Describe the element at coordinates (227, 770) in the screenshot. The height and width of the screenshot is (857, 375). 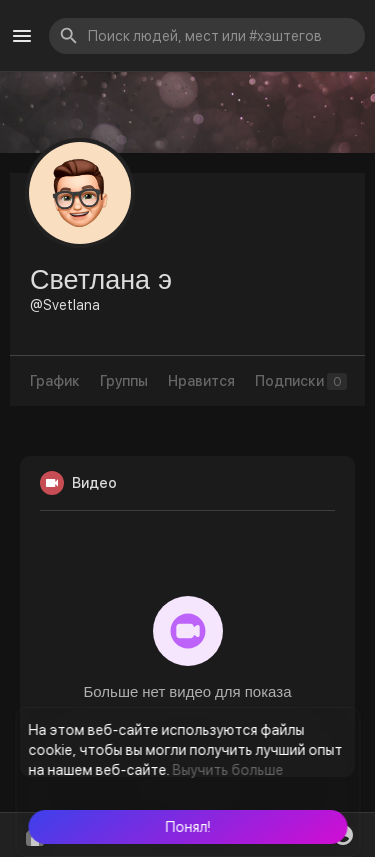
I see `Выучить больше [button]` at that location.